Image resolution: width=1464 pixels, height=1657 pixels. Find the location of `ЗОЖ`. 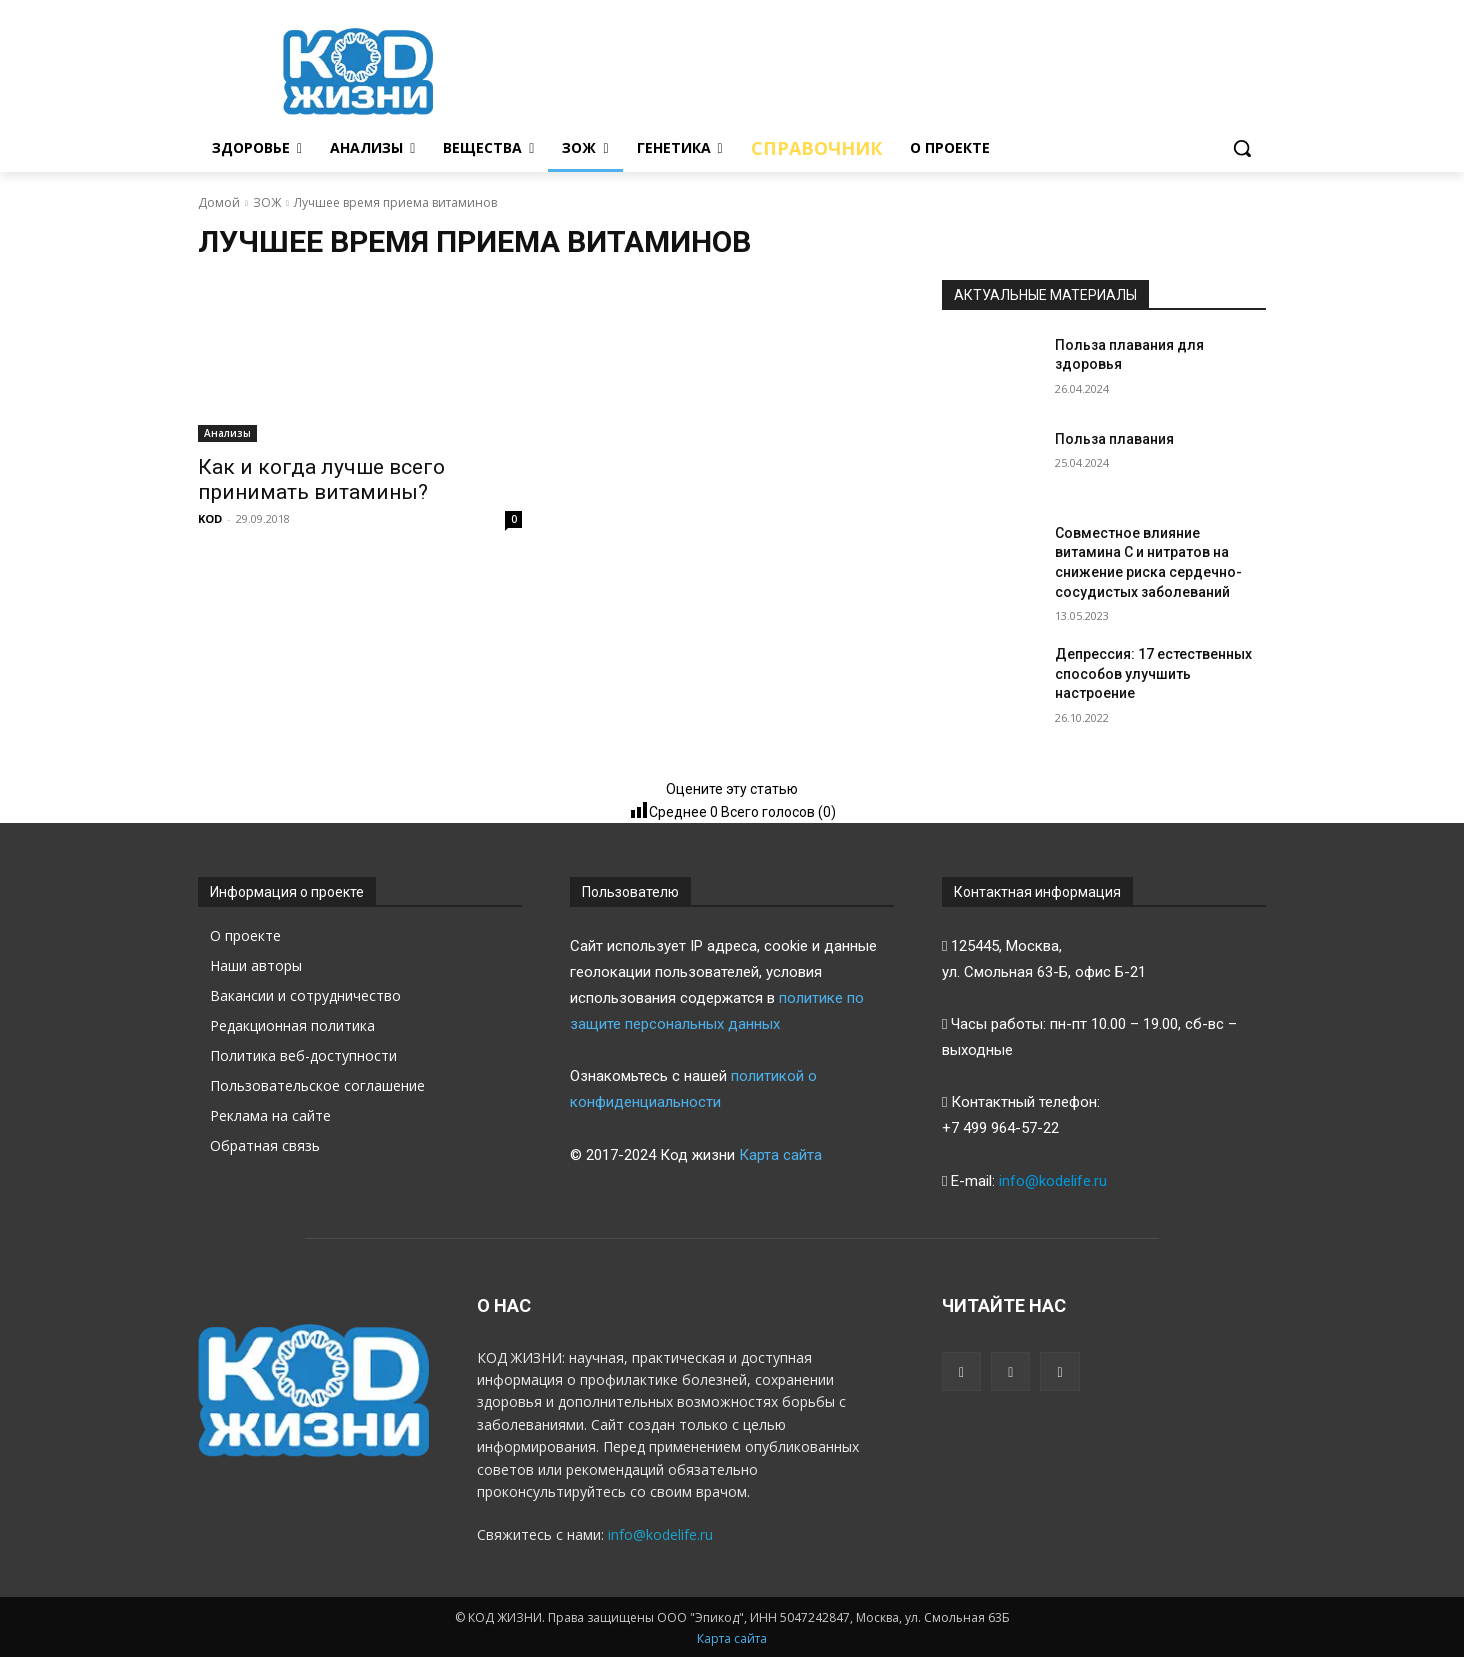

ЗОЖ is located at coordinates (267, 202).